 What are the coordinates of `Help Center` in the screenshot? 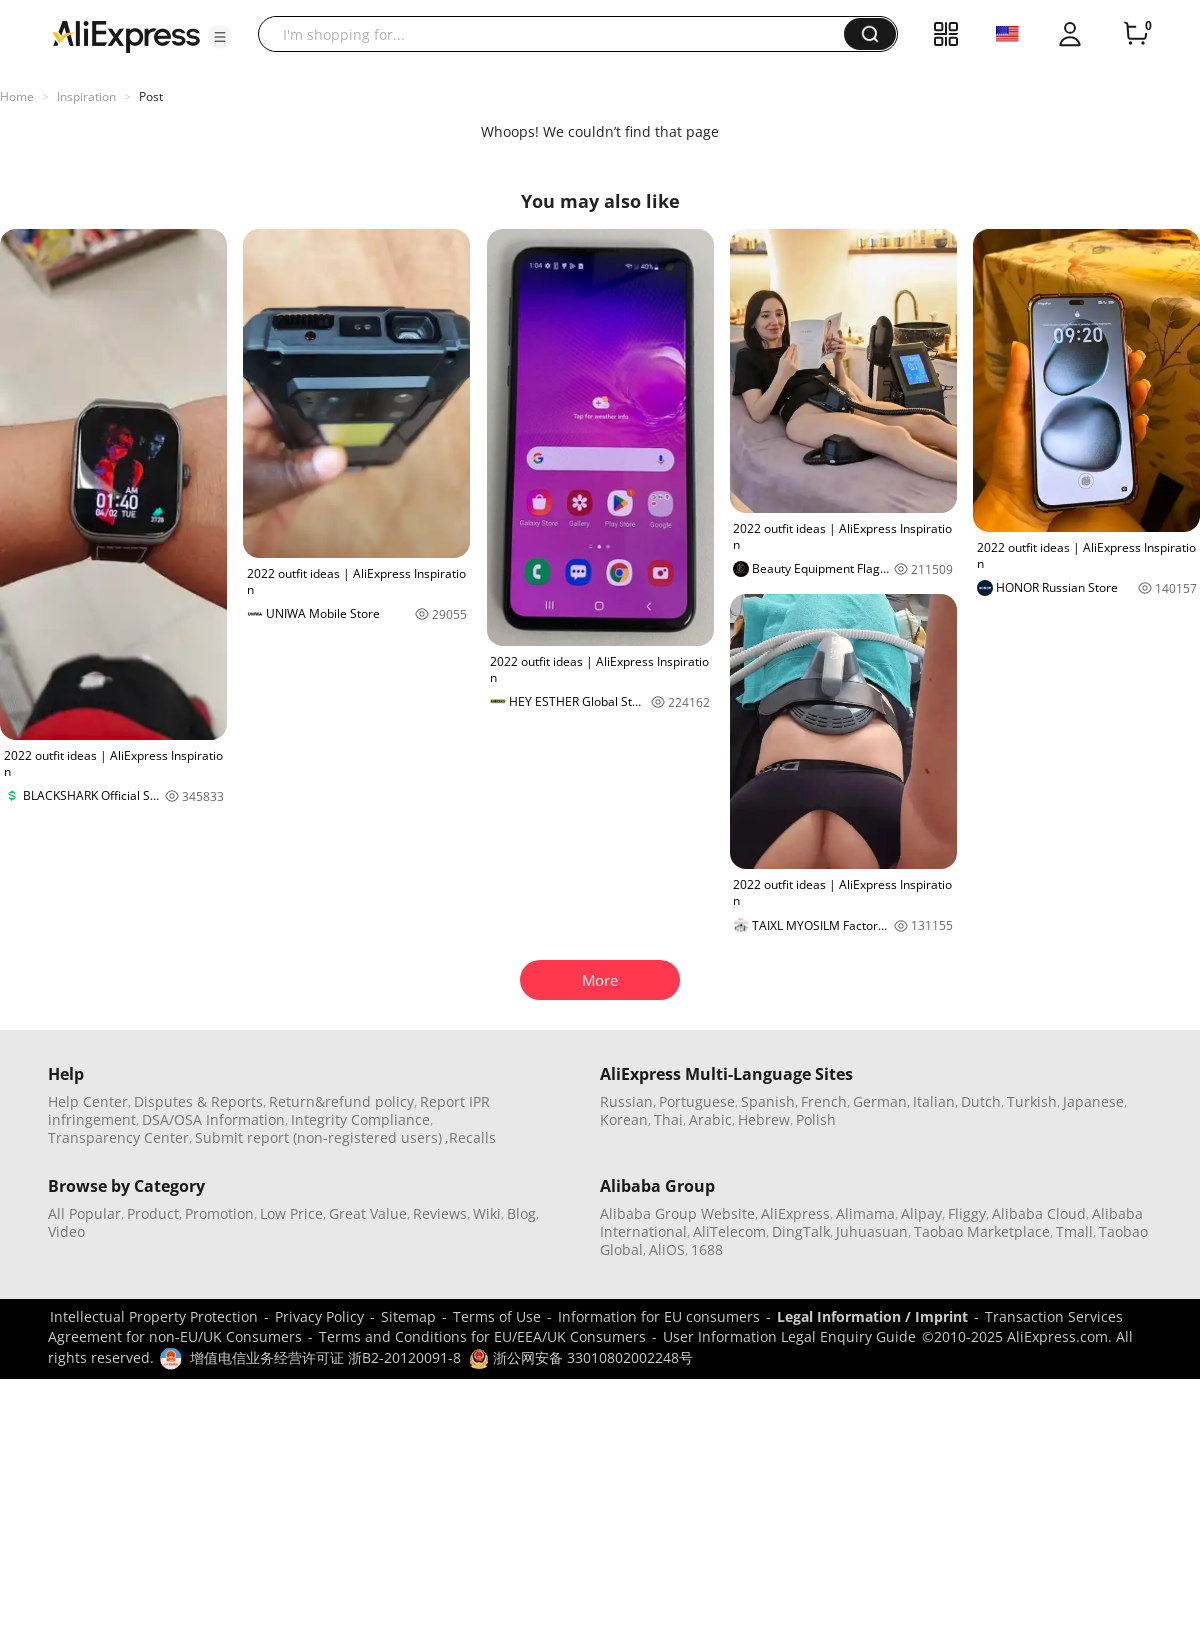 It's located at (88, 1101).